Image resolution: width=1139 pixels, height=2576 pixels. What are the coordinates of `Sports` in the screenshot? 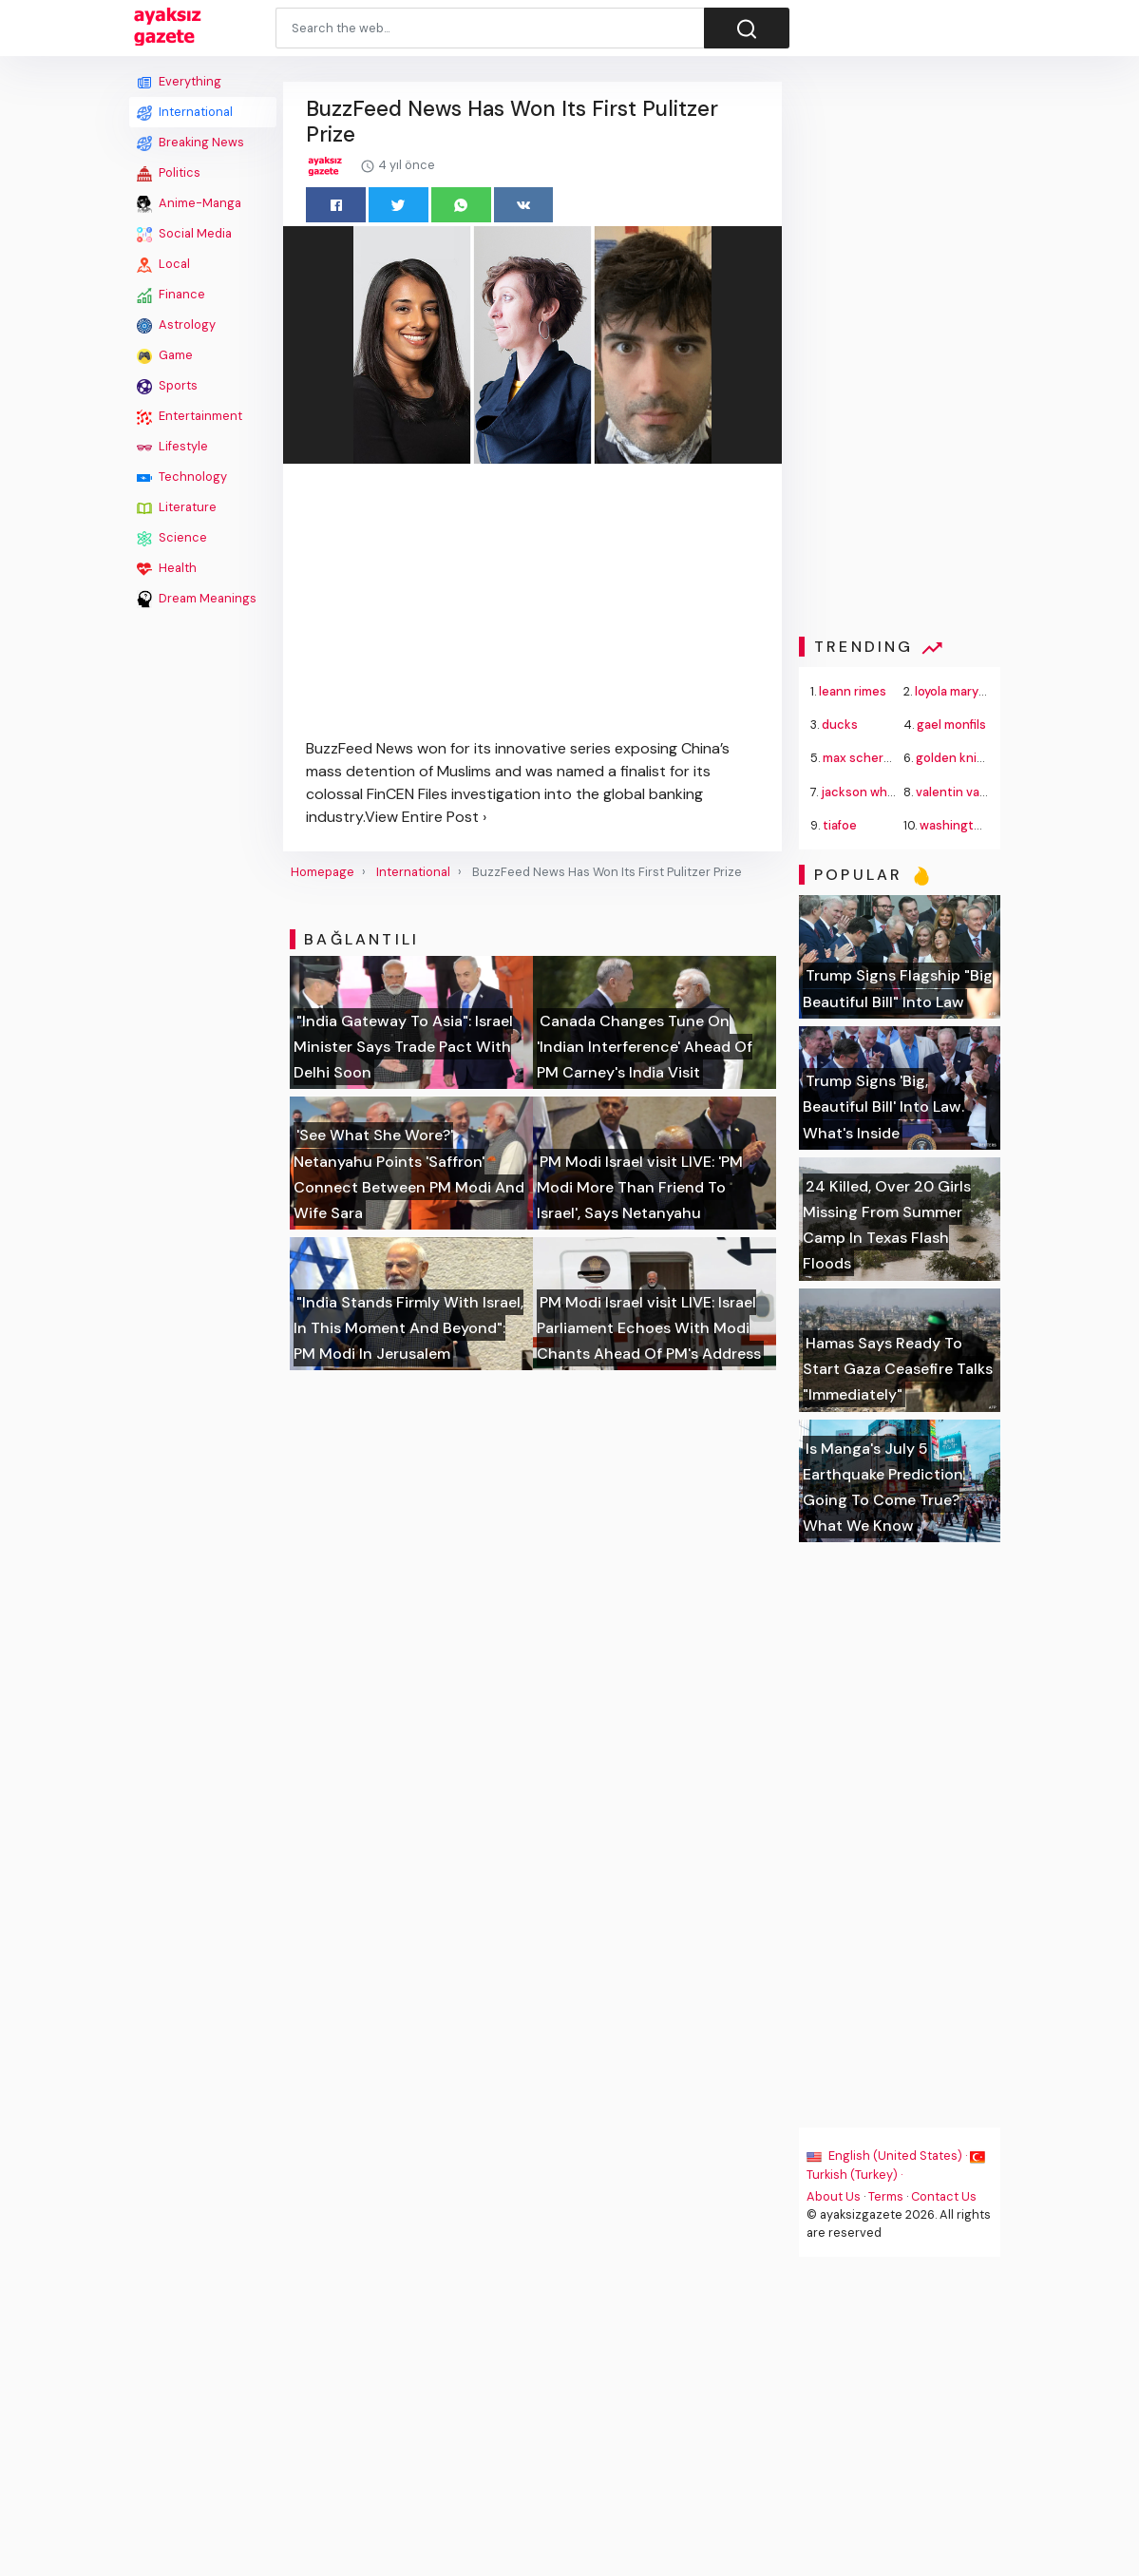 It's located at (167, 385).